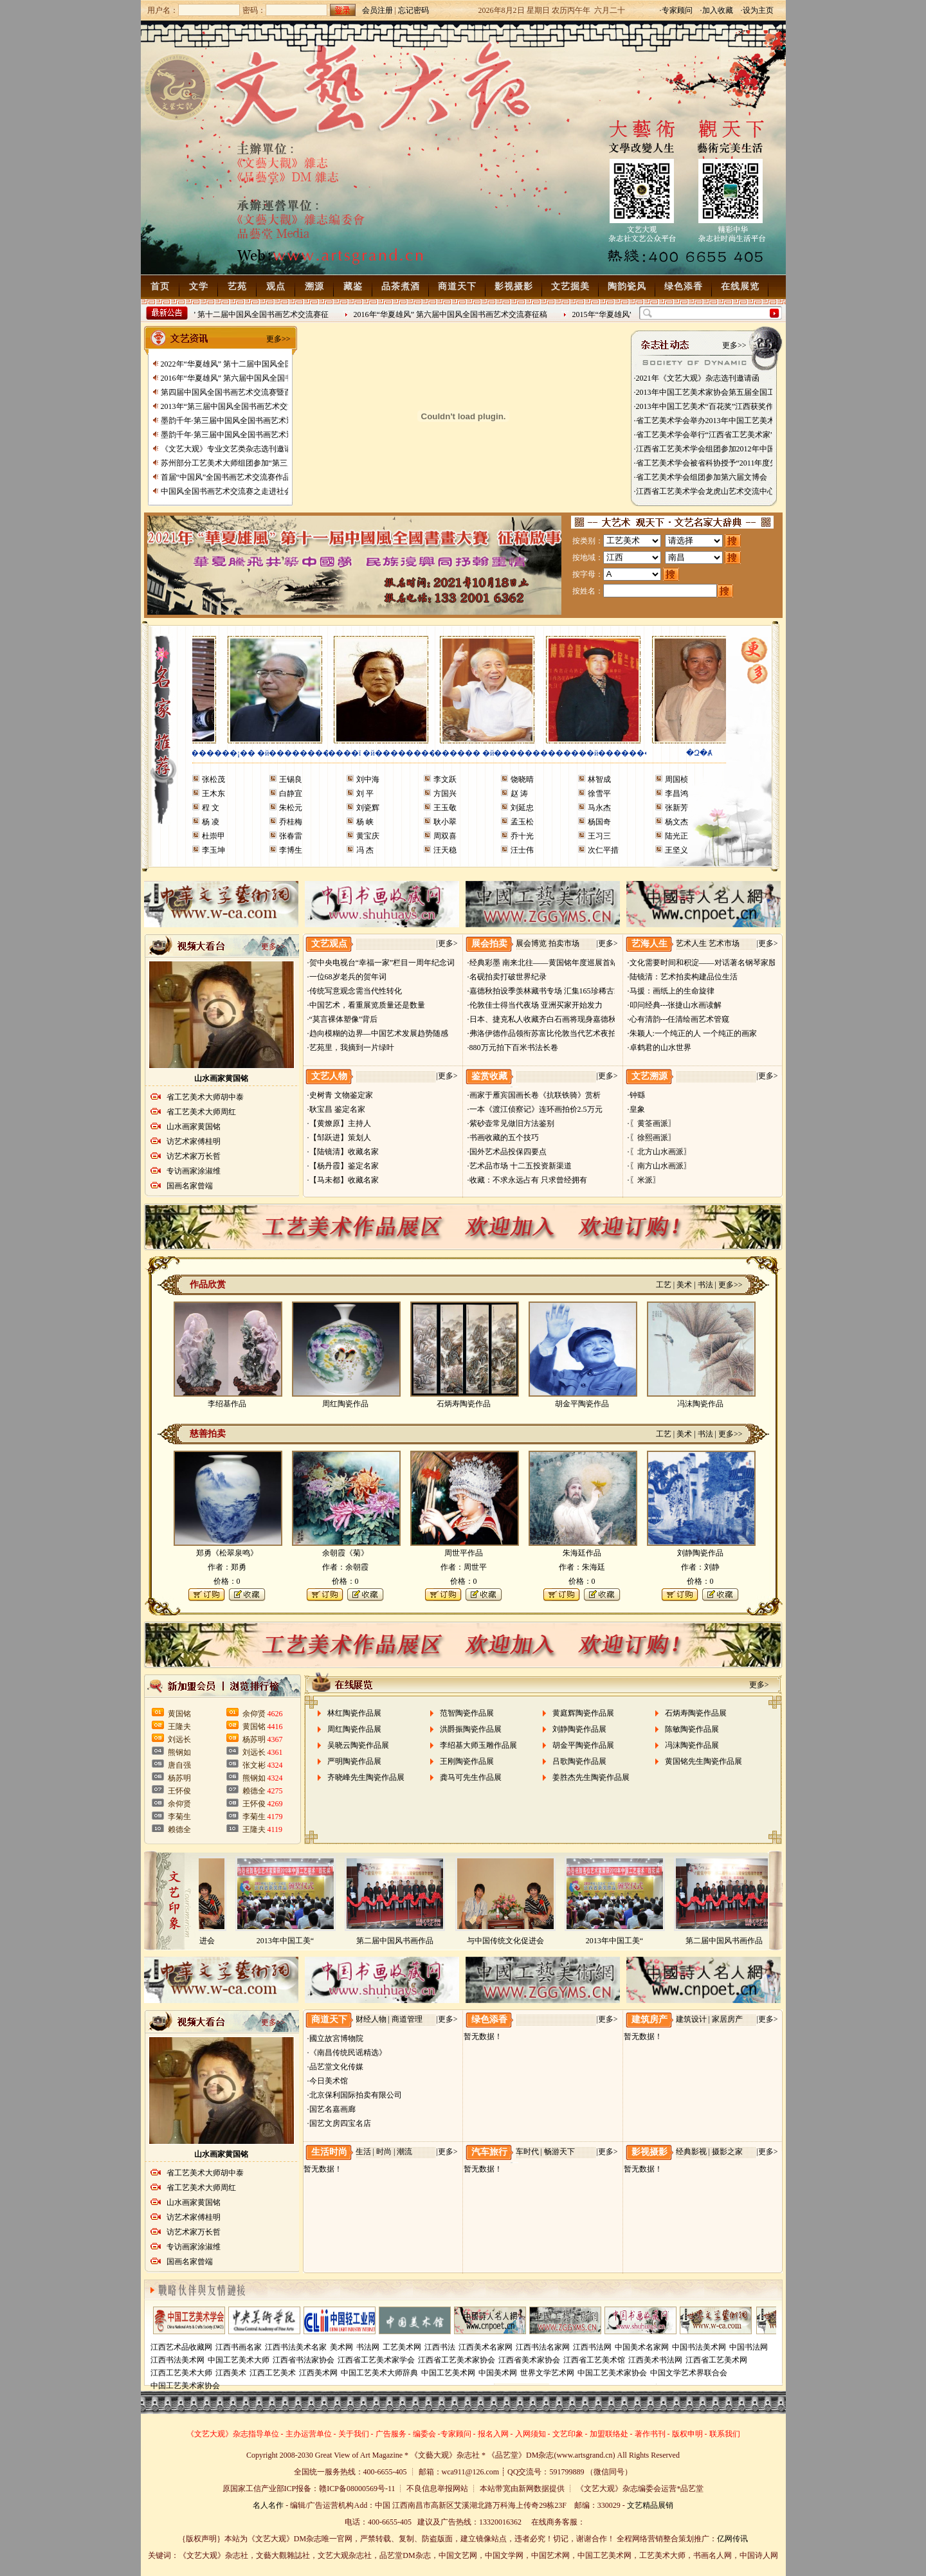 The width and height of the screenshot is (926, 2576). Describe the element at coordinates (331, 2109) in the screenshot. I see `·国艺名嘉画廊` at that location.